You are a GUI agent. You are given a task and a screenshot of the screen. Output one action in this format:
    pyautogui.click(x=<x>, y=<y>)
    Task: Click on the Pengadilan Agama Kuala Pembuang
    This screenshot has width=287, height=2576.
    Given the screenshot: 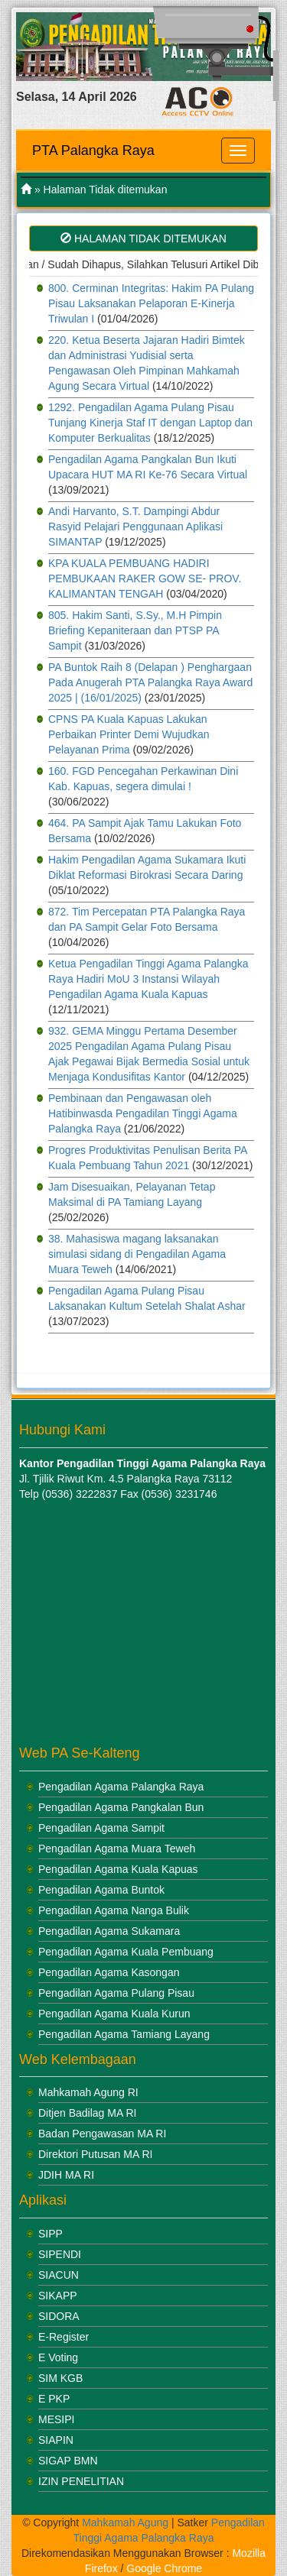 What is the action you would take?
    pyautogui.click(x=126, y=1952)
    